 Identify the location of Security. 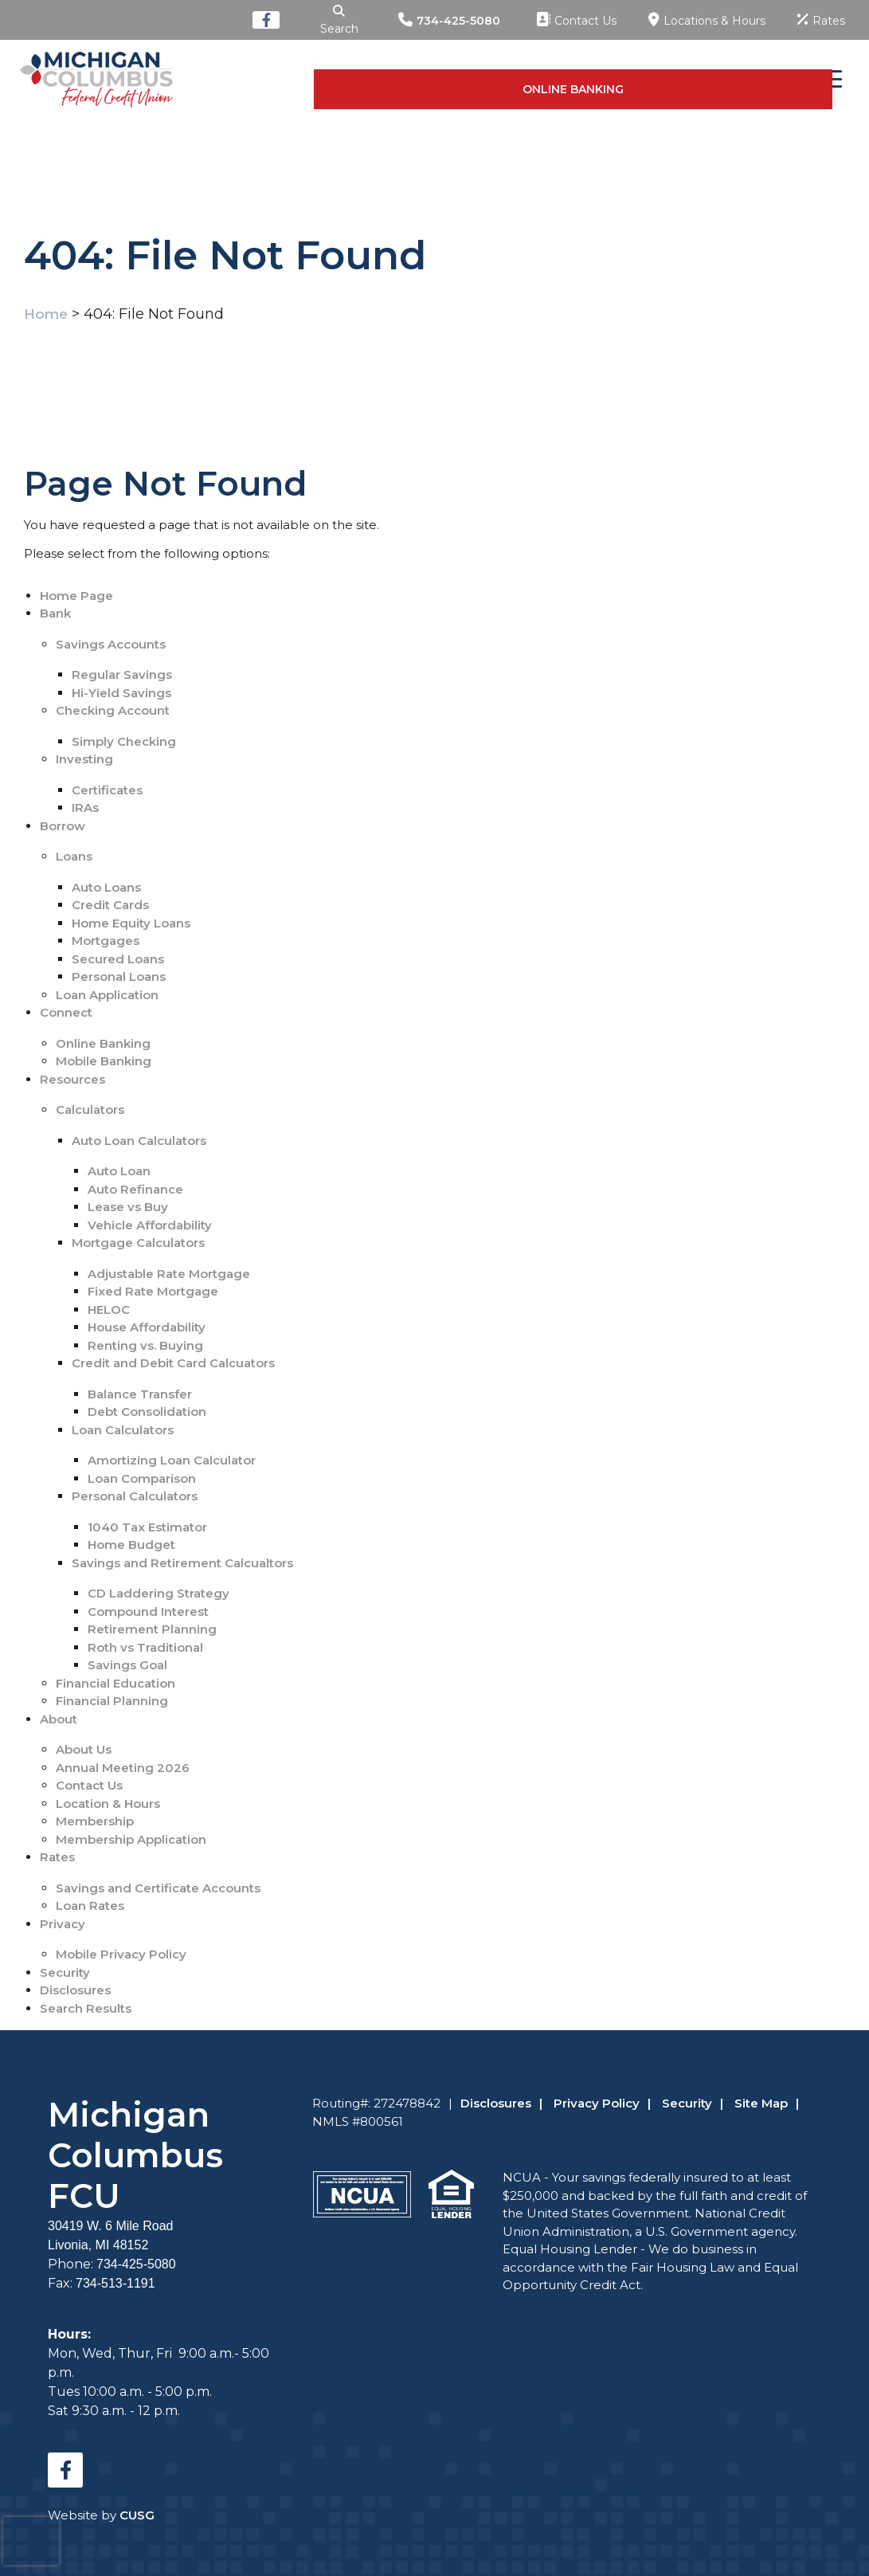
(65, 1972).